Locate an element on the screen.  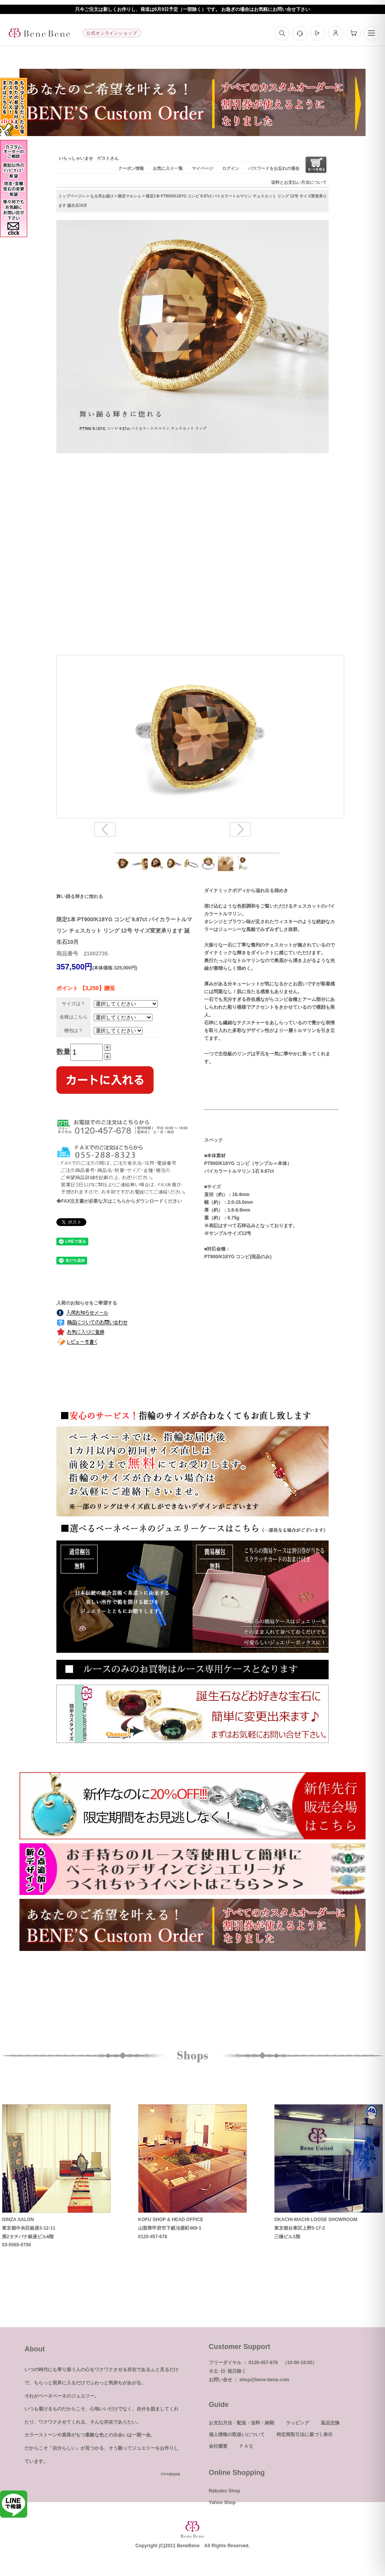
shop@bene-bene.com is located at coordinates (264, 2379).